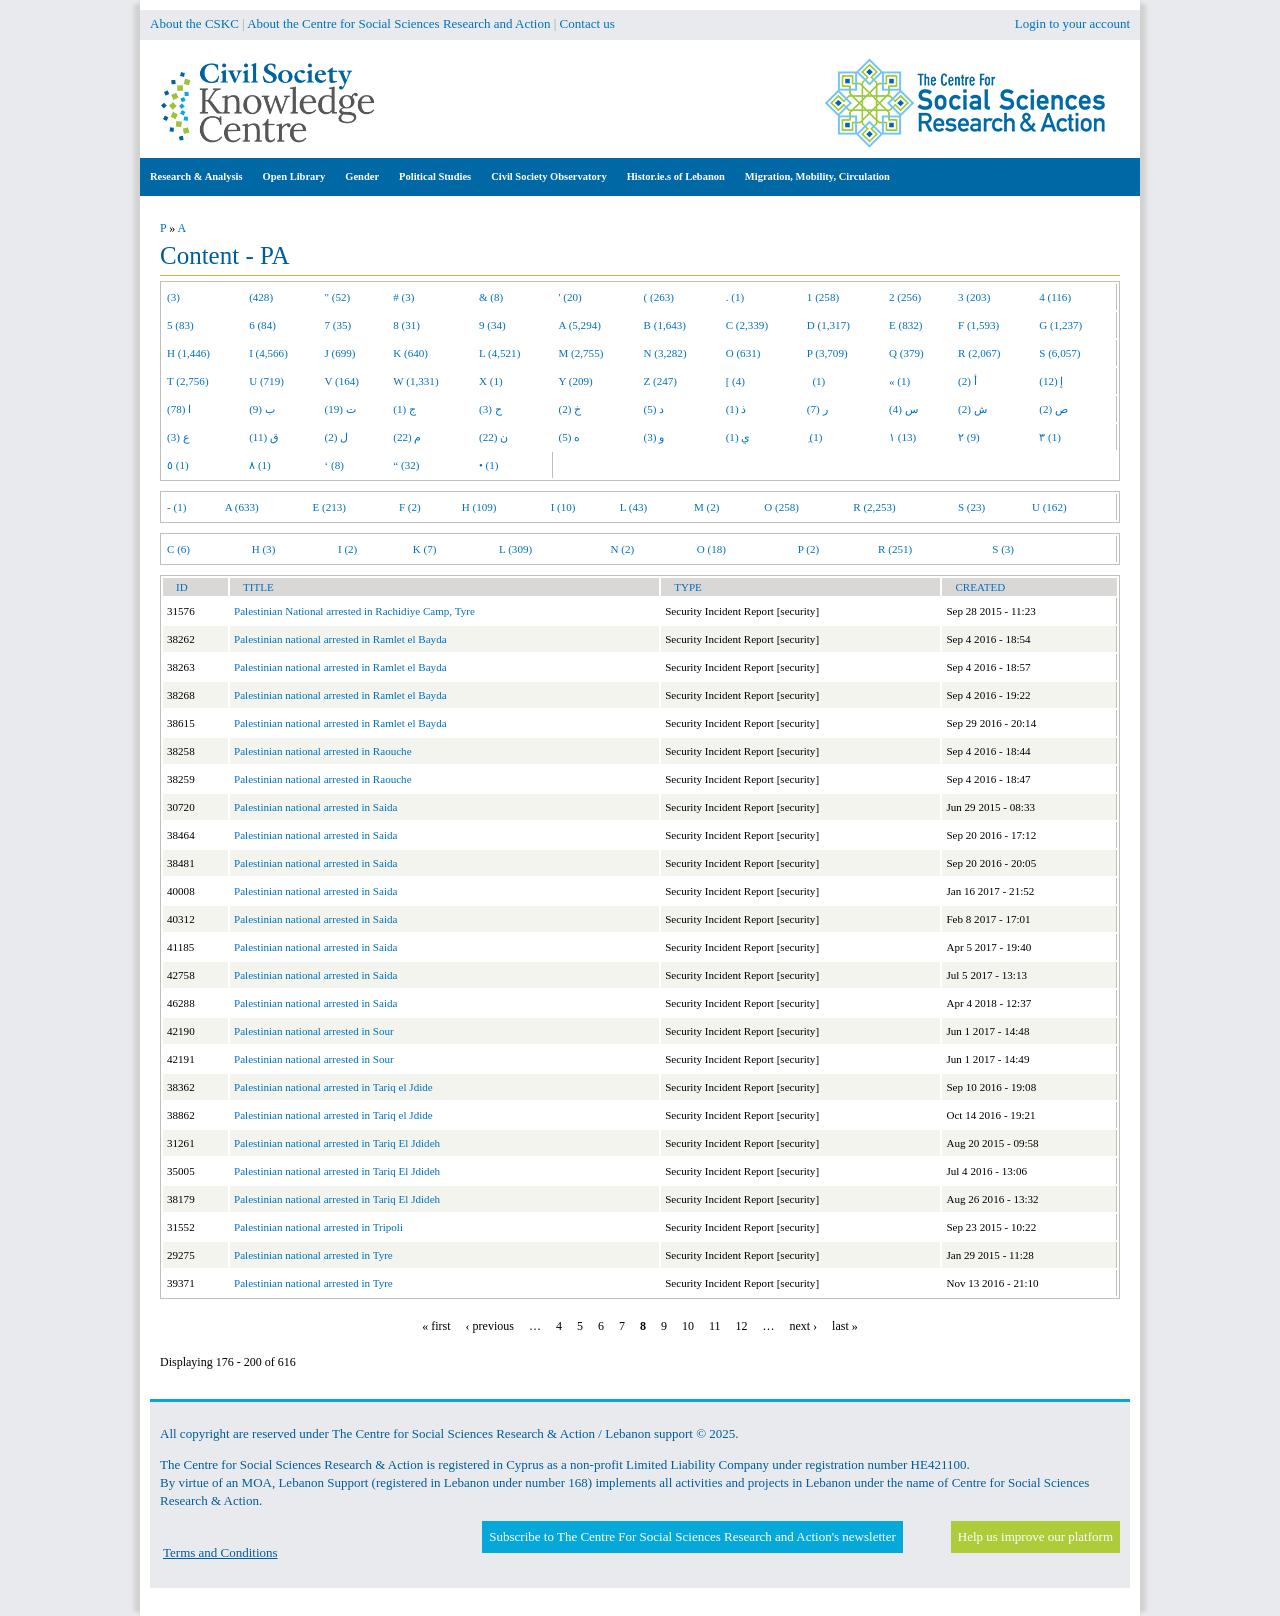  Describe the element at coordinates (967, 381) in the screenshot. I see `أ (2)` at that location.